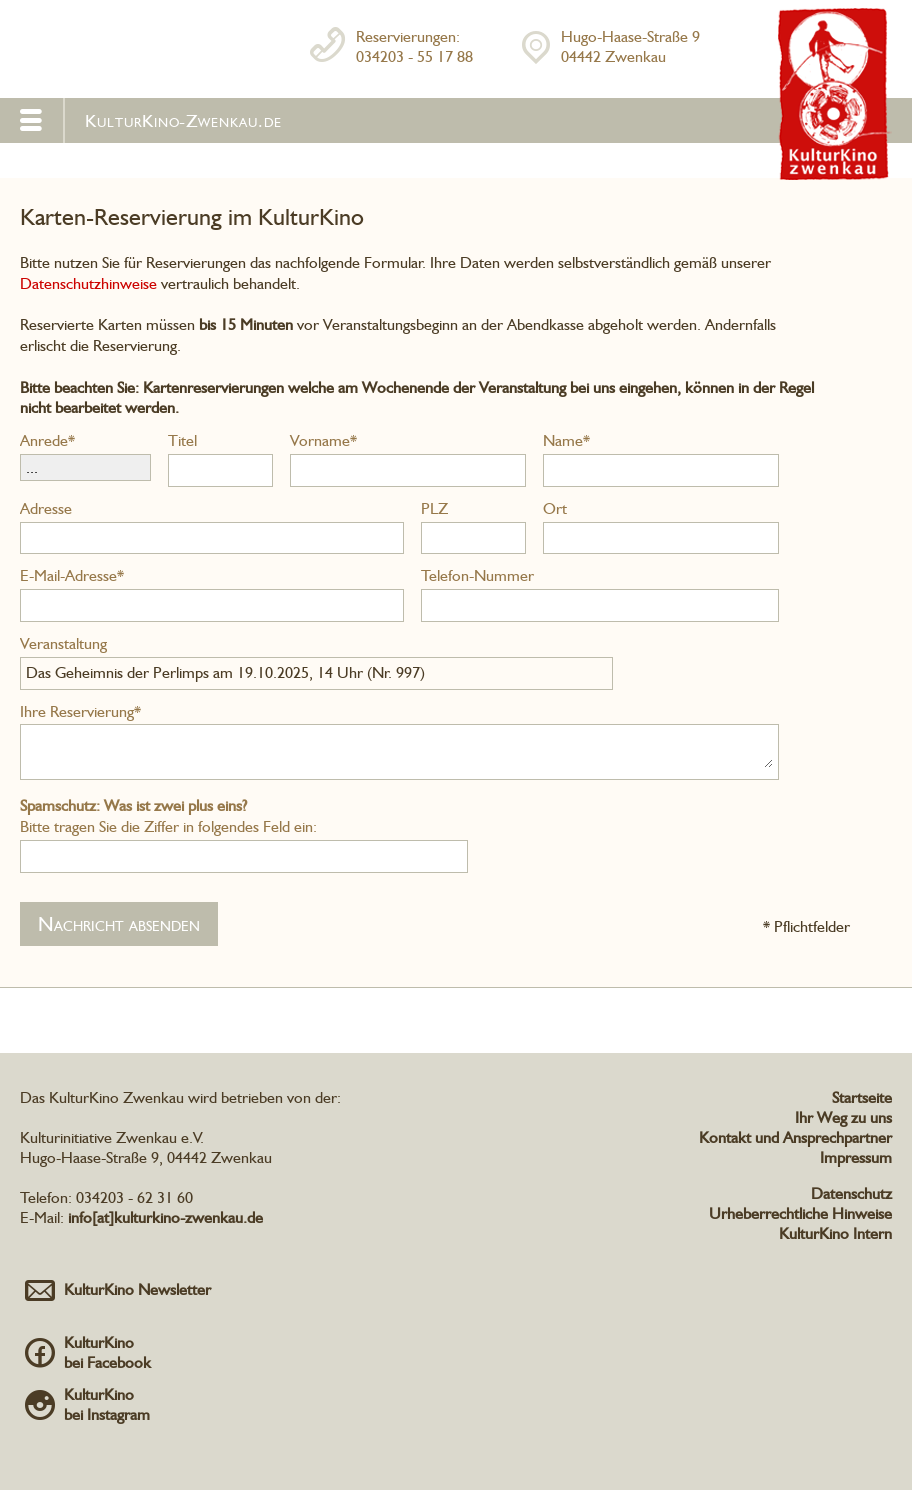 The image size is (912, 1490). What do you see at coordinates (843, 1117) in the screenshot?
I see `Ihr Weg zu uns` at bounding box center [843, 1117].